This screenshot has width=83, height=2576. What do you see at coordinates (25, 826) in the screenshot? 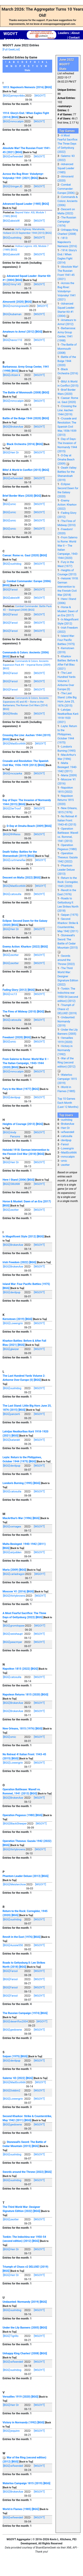
I see `D-Day at Omaha Beach (2009)` at bounding box center [25, 826].